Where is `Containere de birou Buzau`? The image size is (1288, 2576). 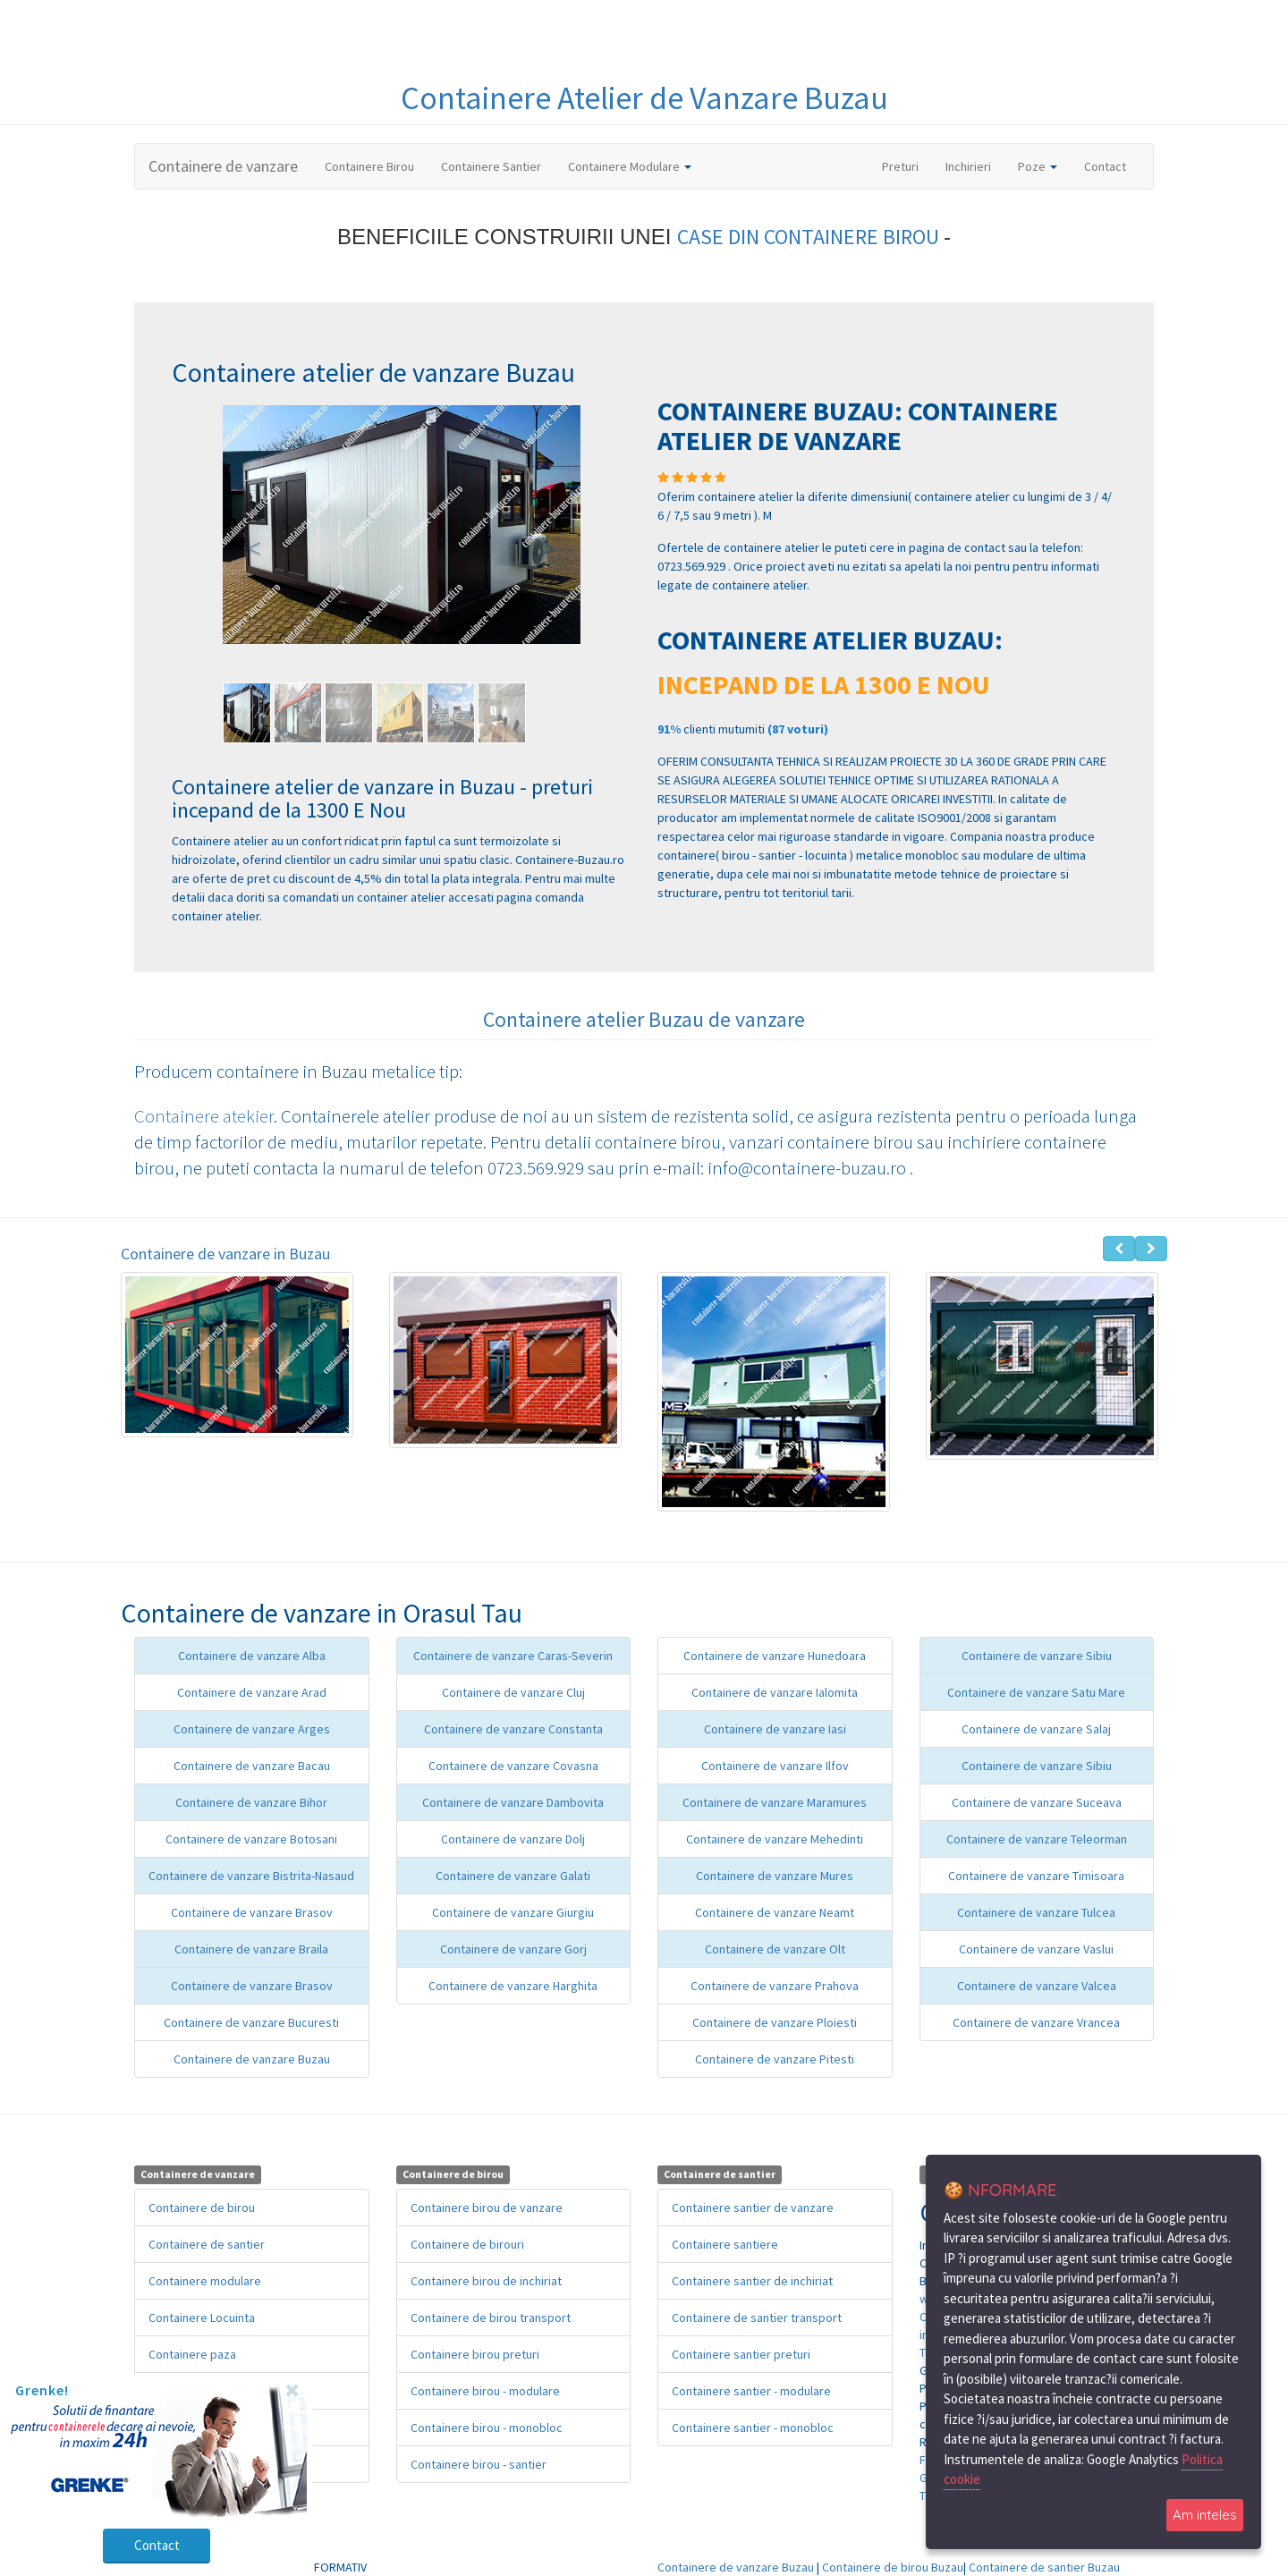 Containere de birou Buzau is located at coordinates (892, 2567).